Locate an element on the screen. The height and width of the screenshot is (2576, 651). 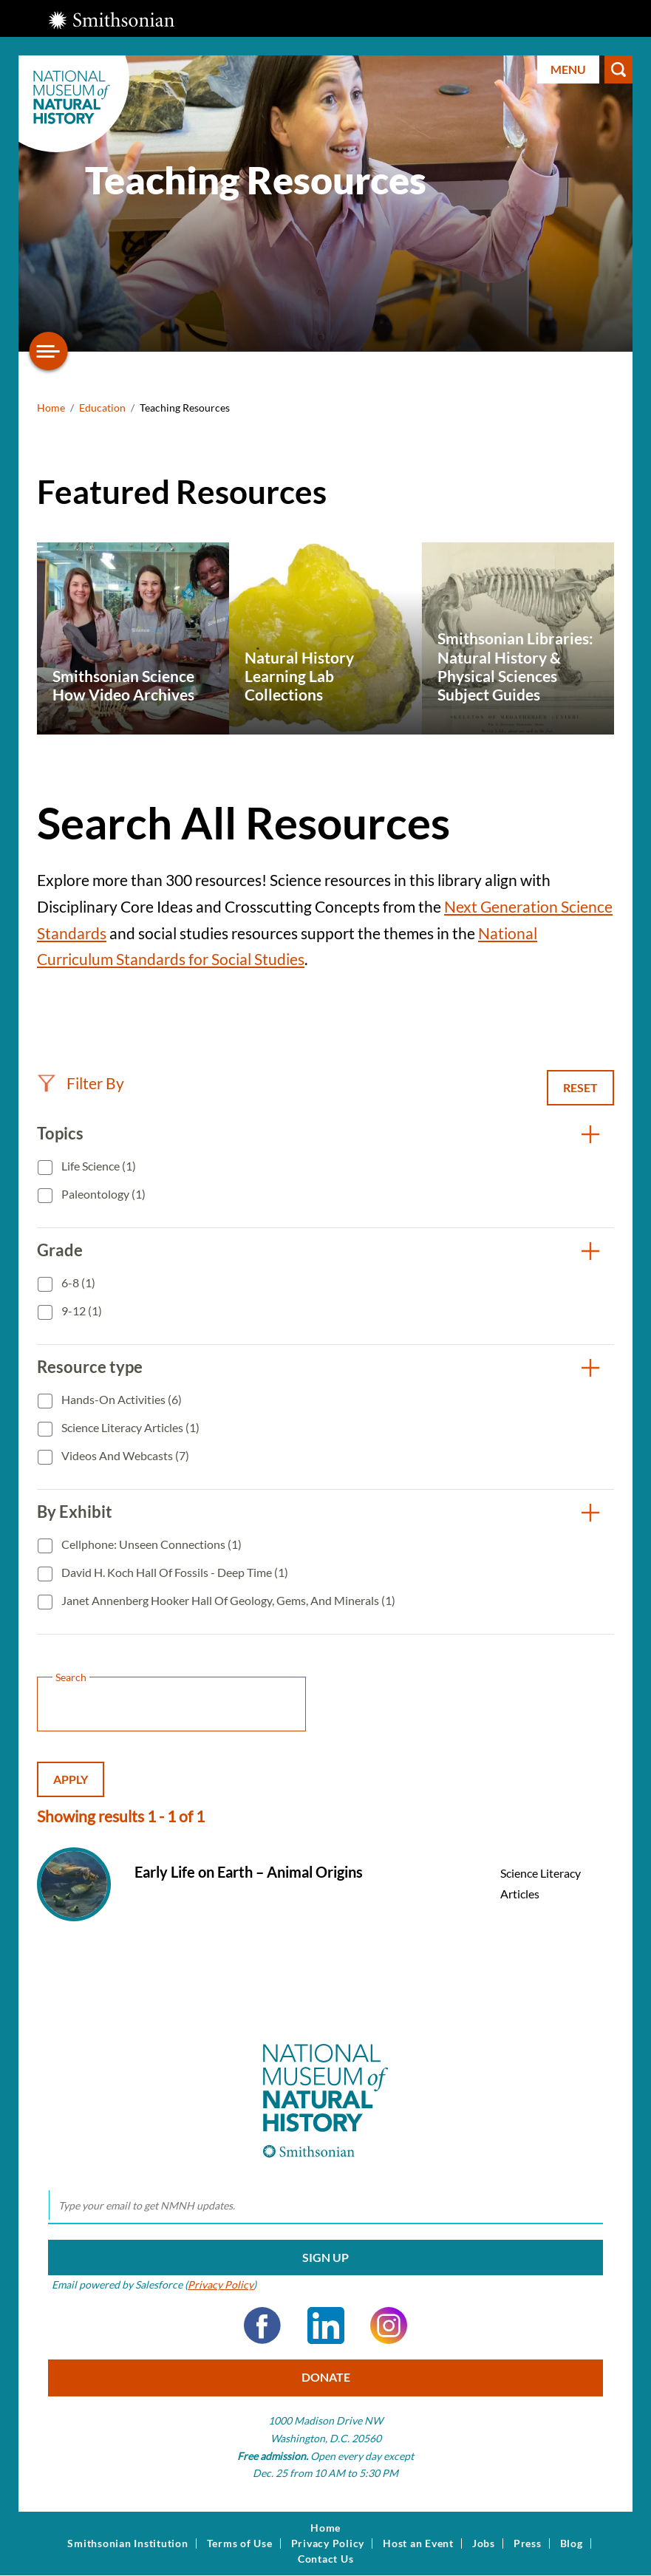
By Exhibit is located at coordinates (74, 1512).